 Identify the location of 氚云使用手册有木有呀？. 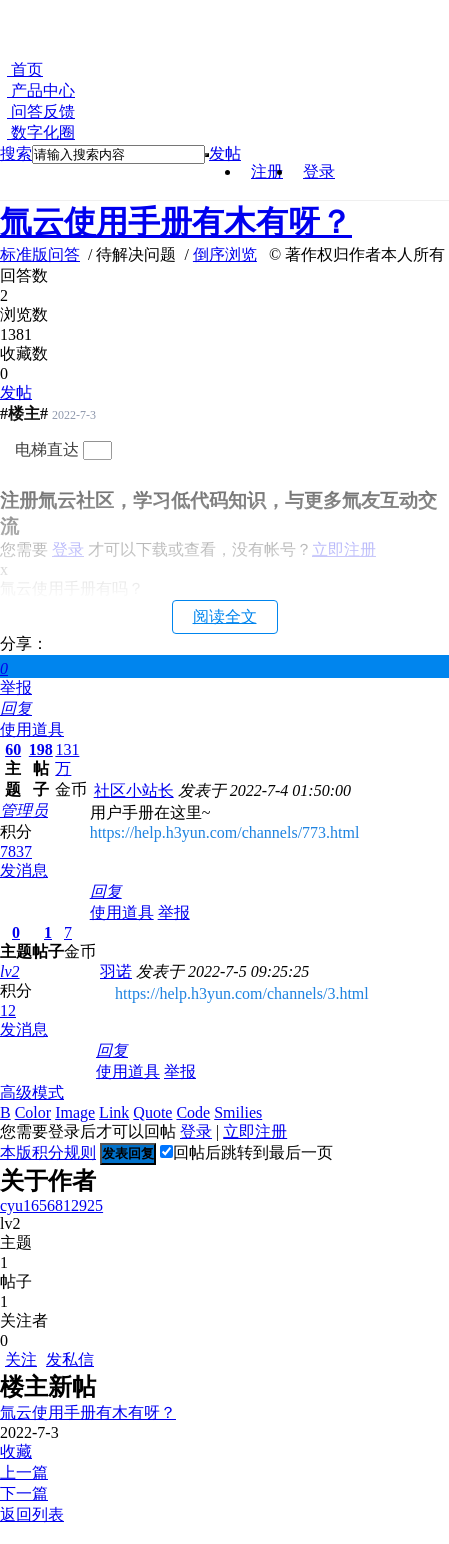
(176, 222).